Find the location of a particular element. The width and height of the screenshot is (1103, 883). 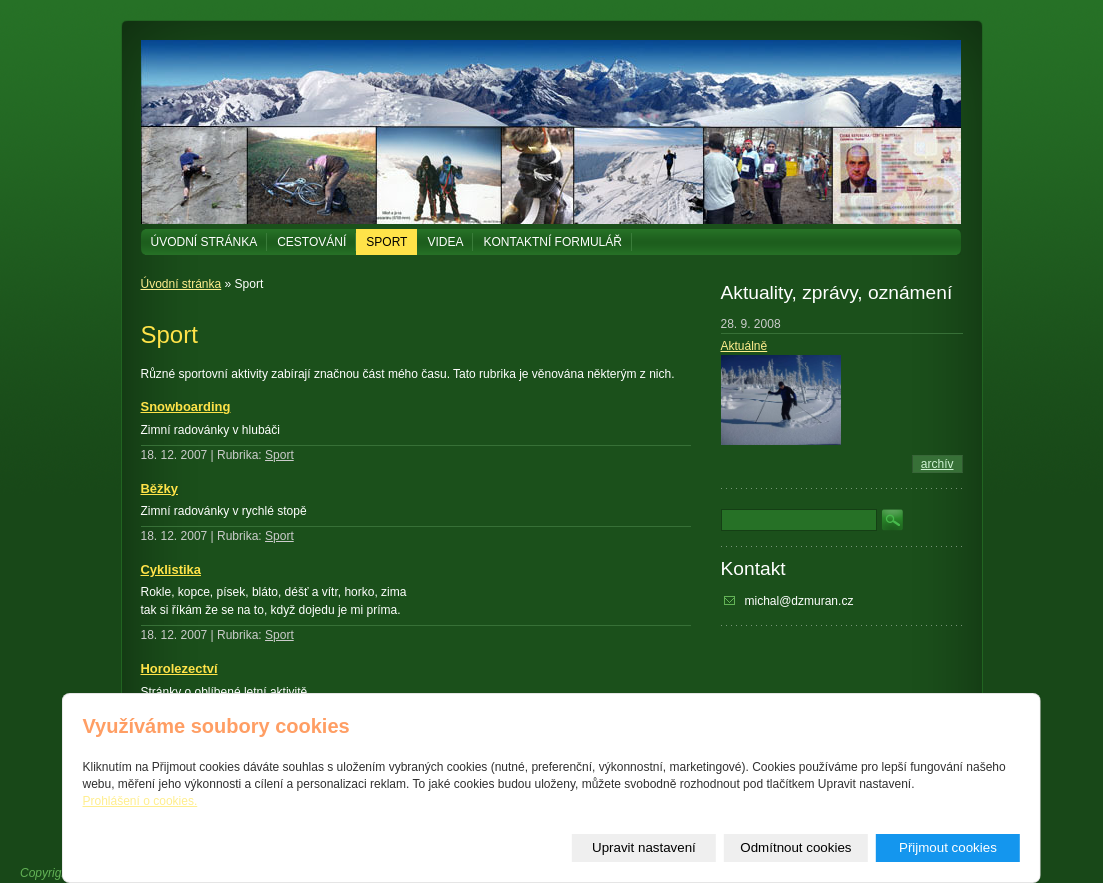

Úvodní stránka is located at coordinates (204, 242).